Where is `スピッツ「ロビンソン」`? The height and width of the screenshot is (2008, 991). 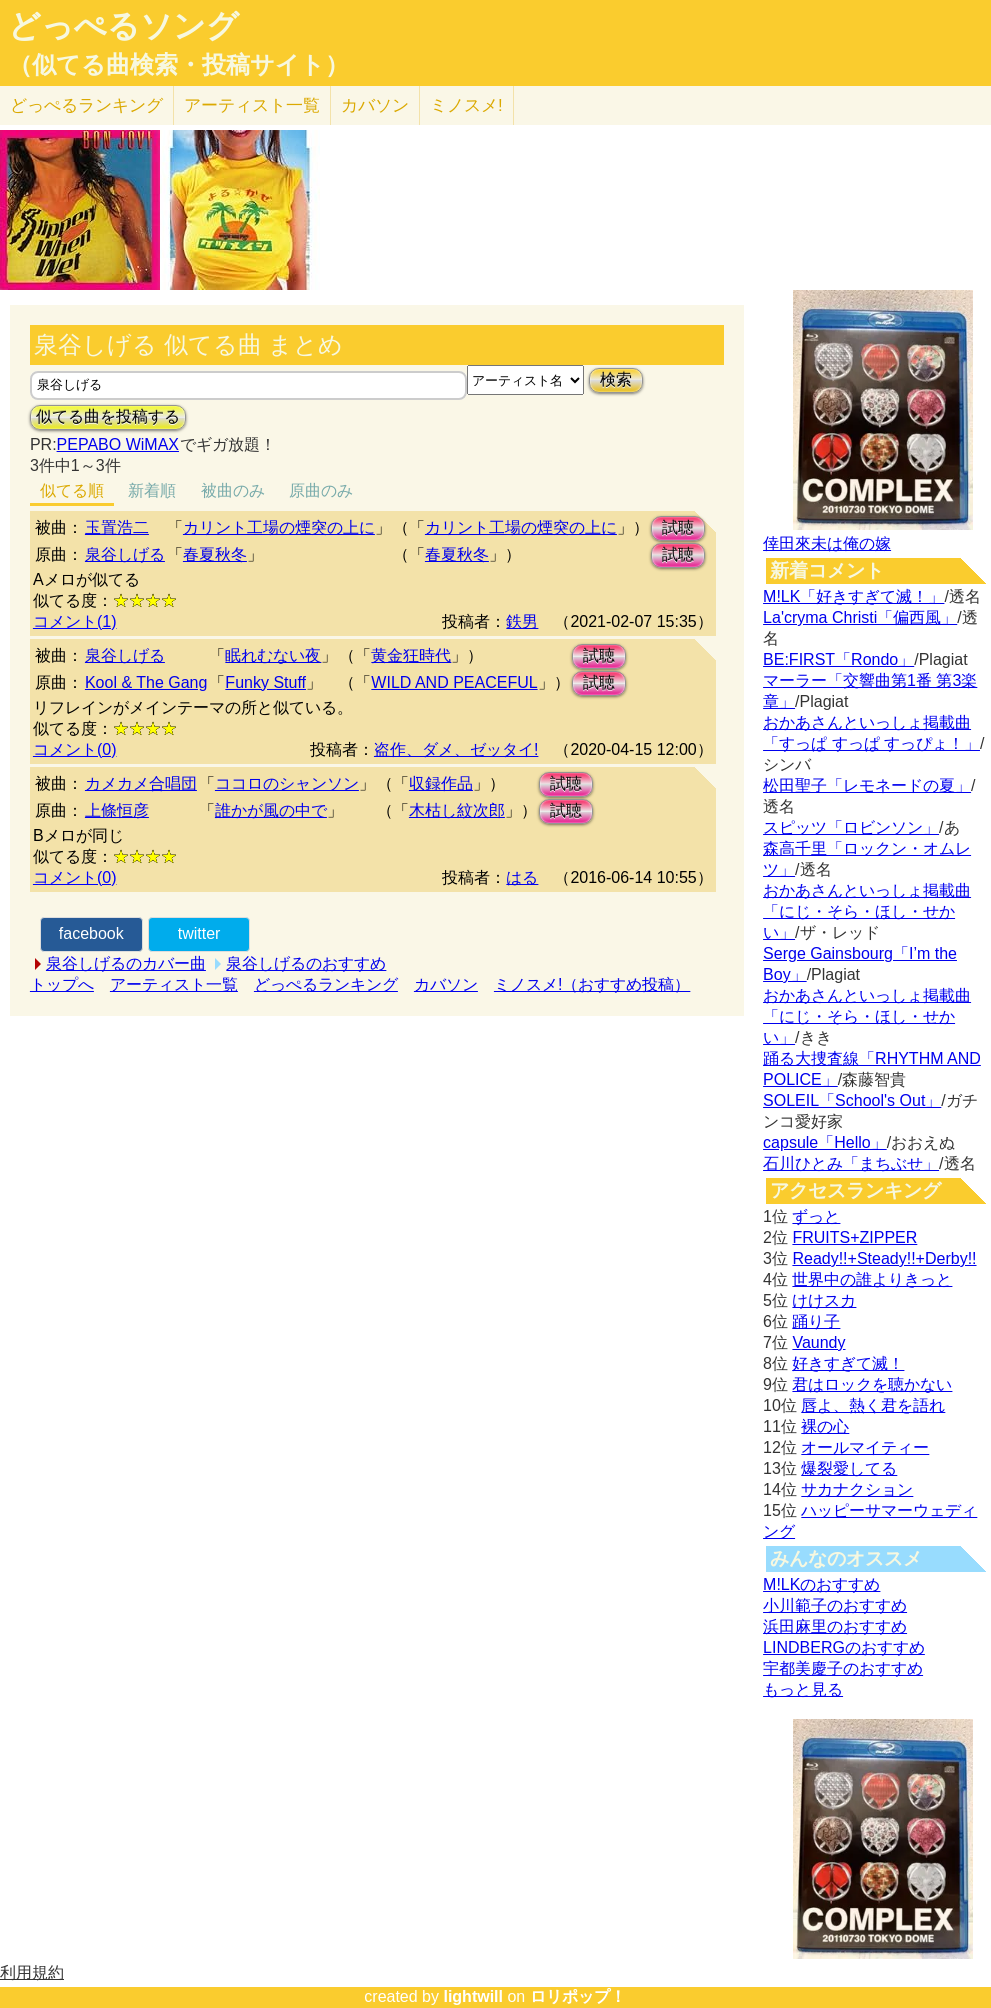
スピッツ「ロビンソン」 is located at coordinates (851, 827).